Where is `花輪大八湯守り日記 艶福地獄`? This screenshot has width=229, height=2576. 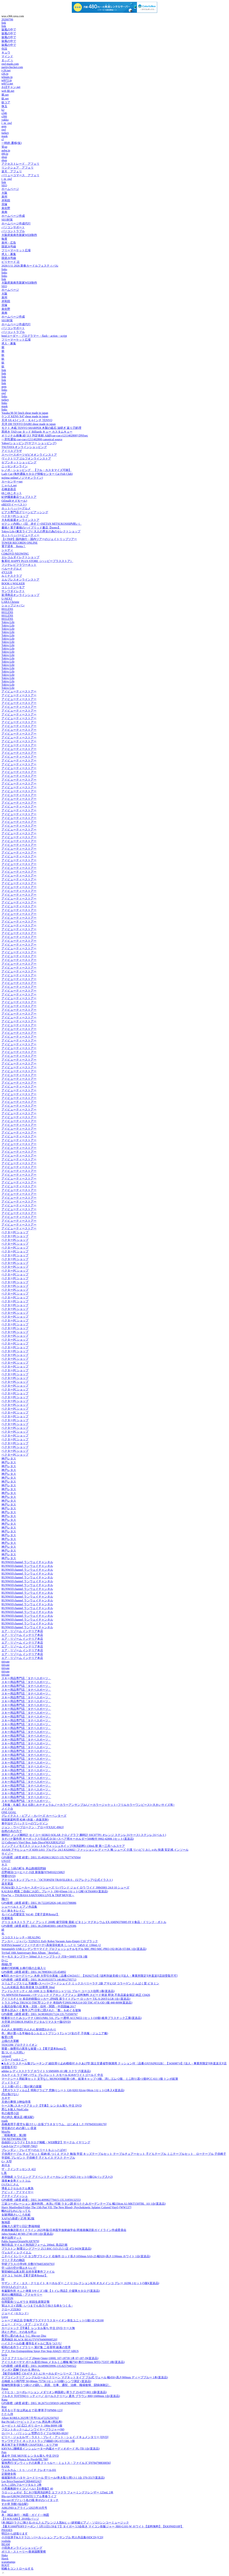
花輪大八湯守り日記 艶福地獄 is located at coordinates (20, 2226).